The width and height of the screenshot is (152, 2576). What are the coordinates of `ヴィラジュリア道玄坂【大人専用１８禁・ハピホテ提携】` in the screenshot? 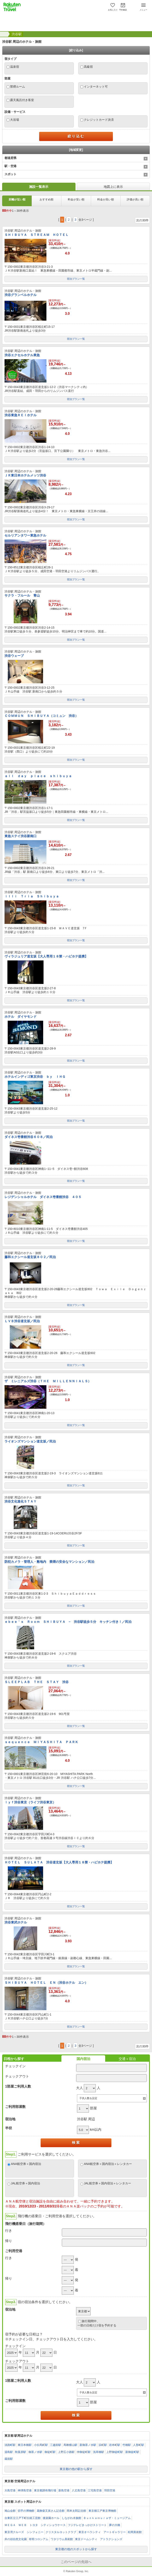 It's located at (46, 956).